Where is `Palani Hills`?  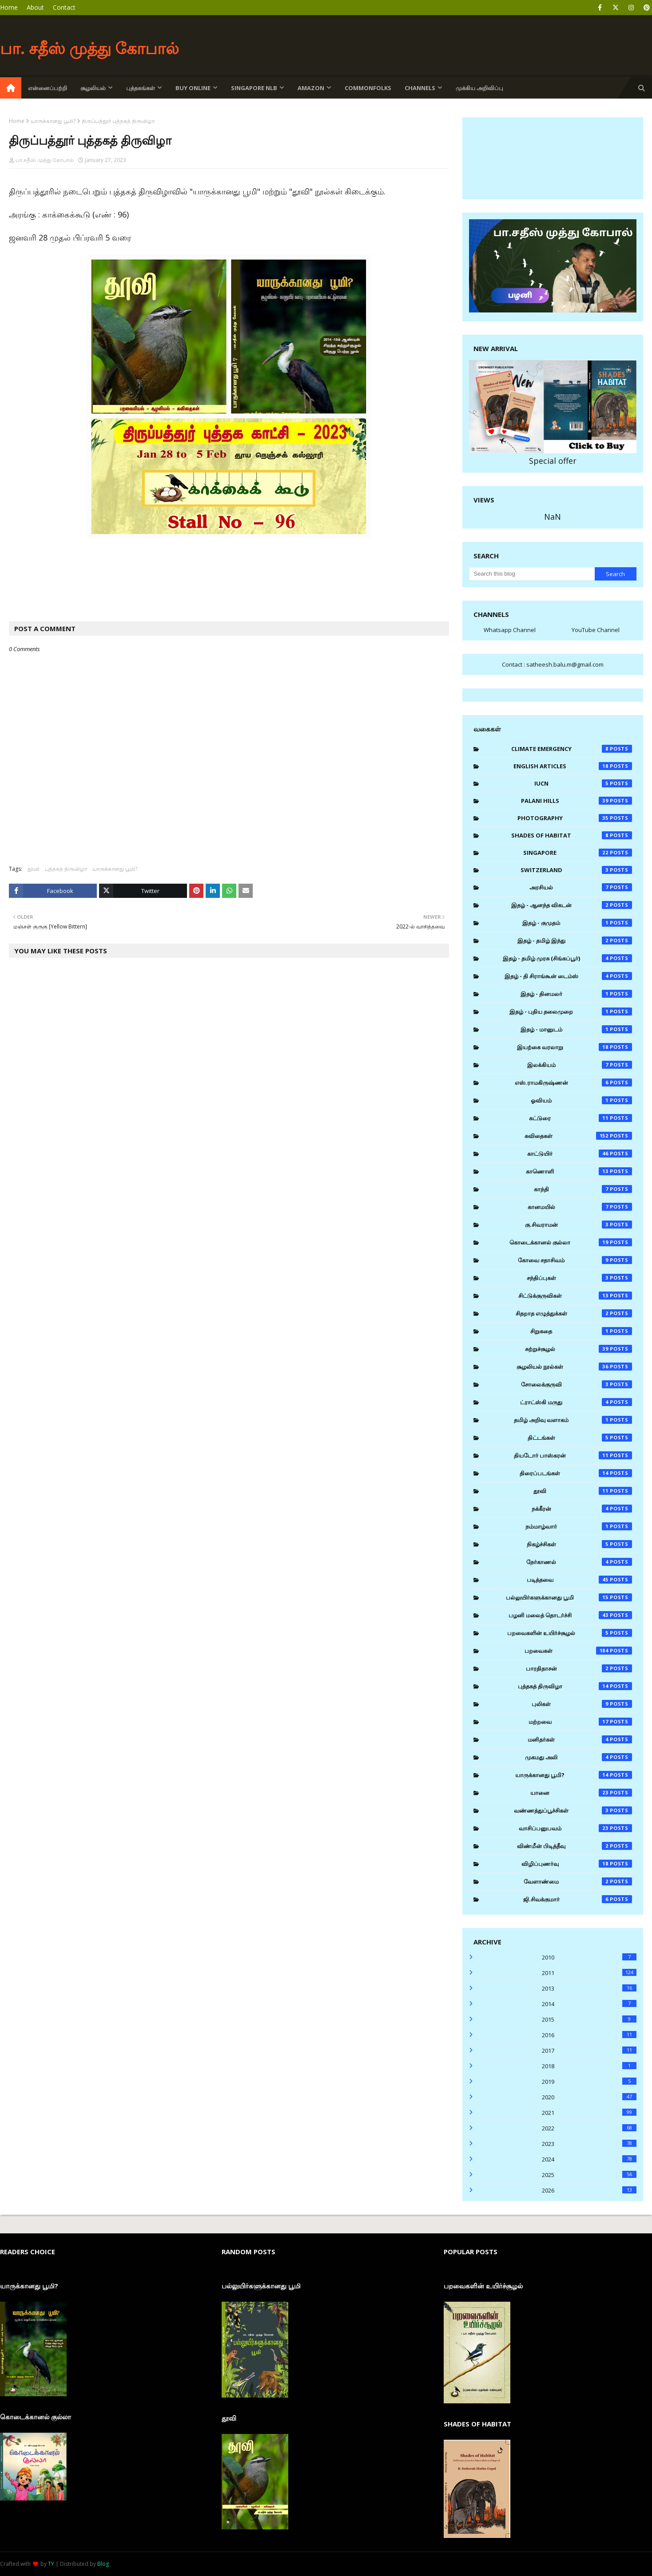 Palani Hills is located at coordinates (576, 801).